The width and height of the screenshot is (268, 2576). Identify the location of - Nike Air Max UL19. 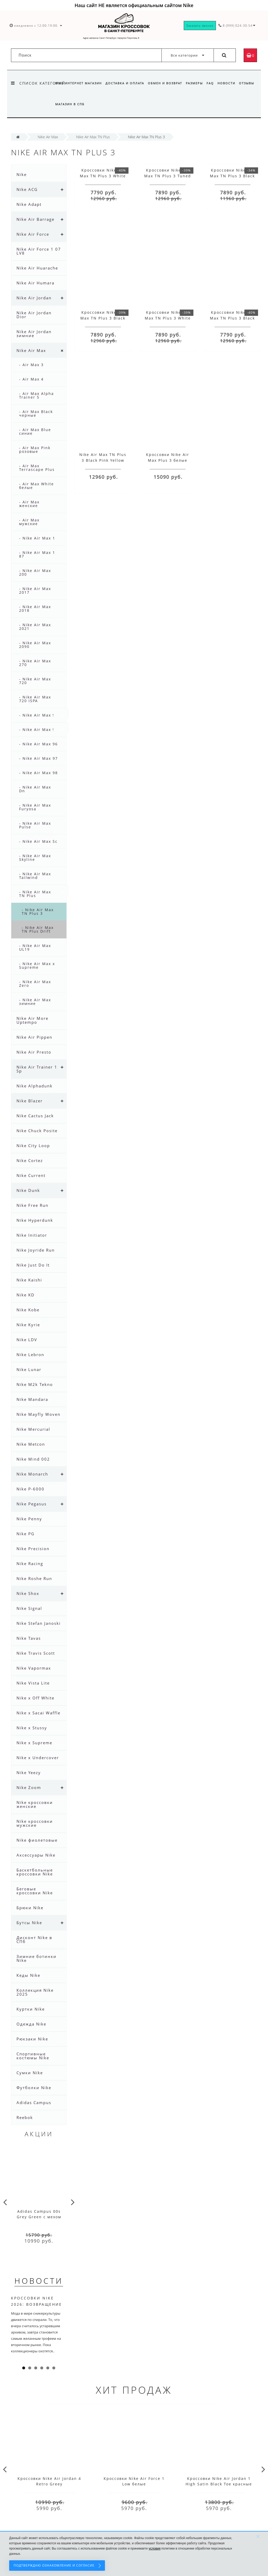
(35, 947).